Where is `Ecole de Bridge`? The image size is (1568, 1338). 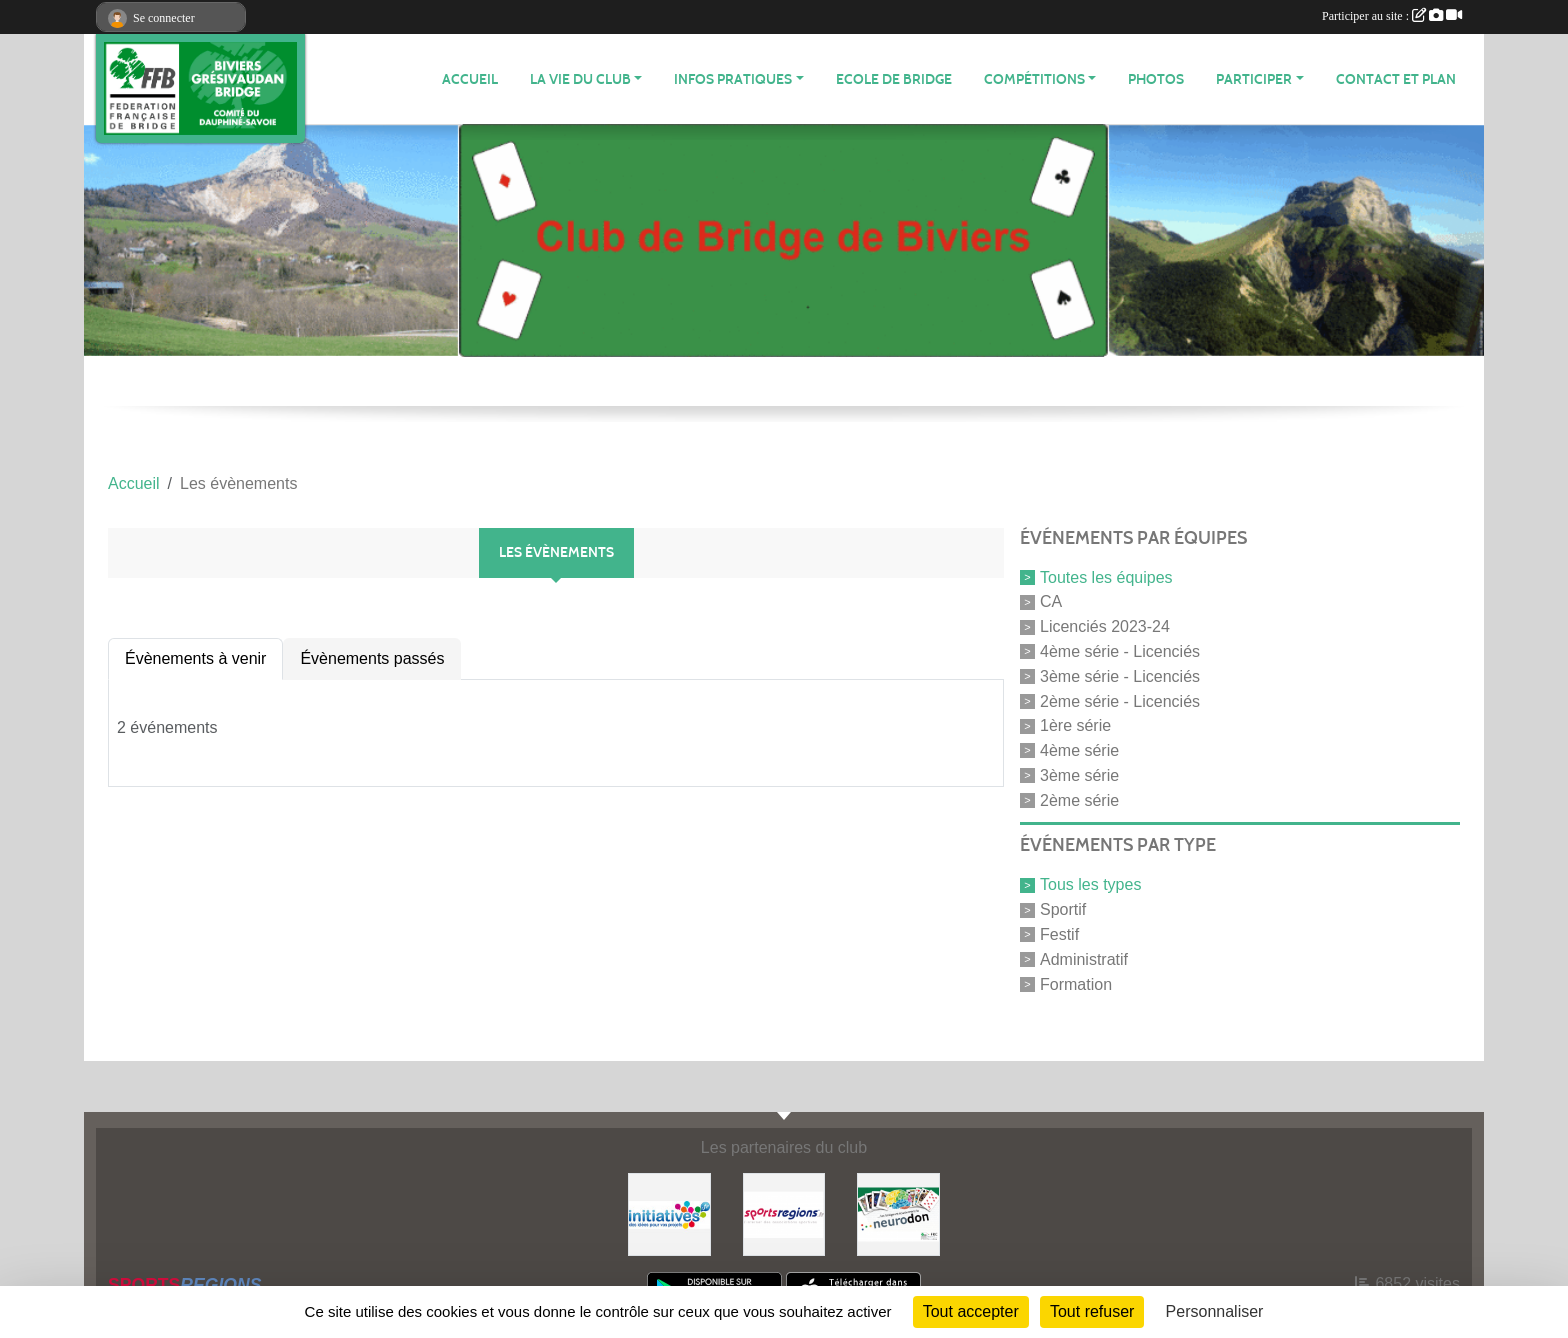
Ecole de Bridge is located at coordinates (894, 79).